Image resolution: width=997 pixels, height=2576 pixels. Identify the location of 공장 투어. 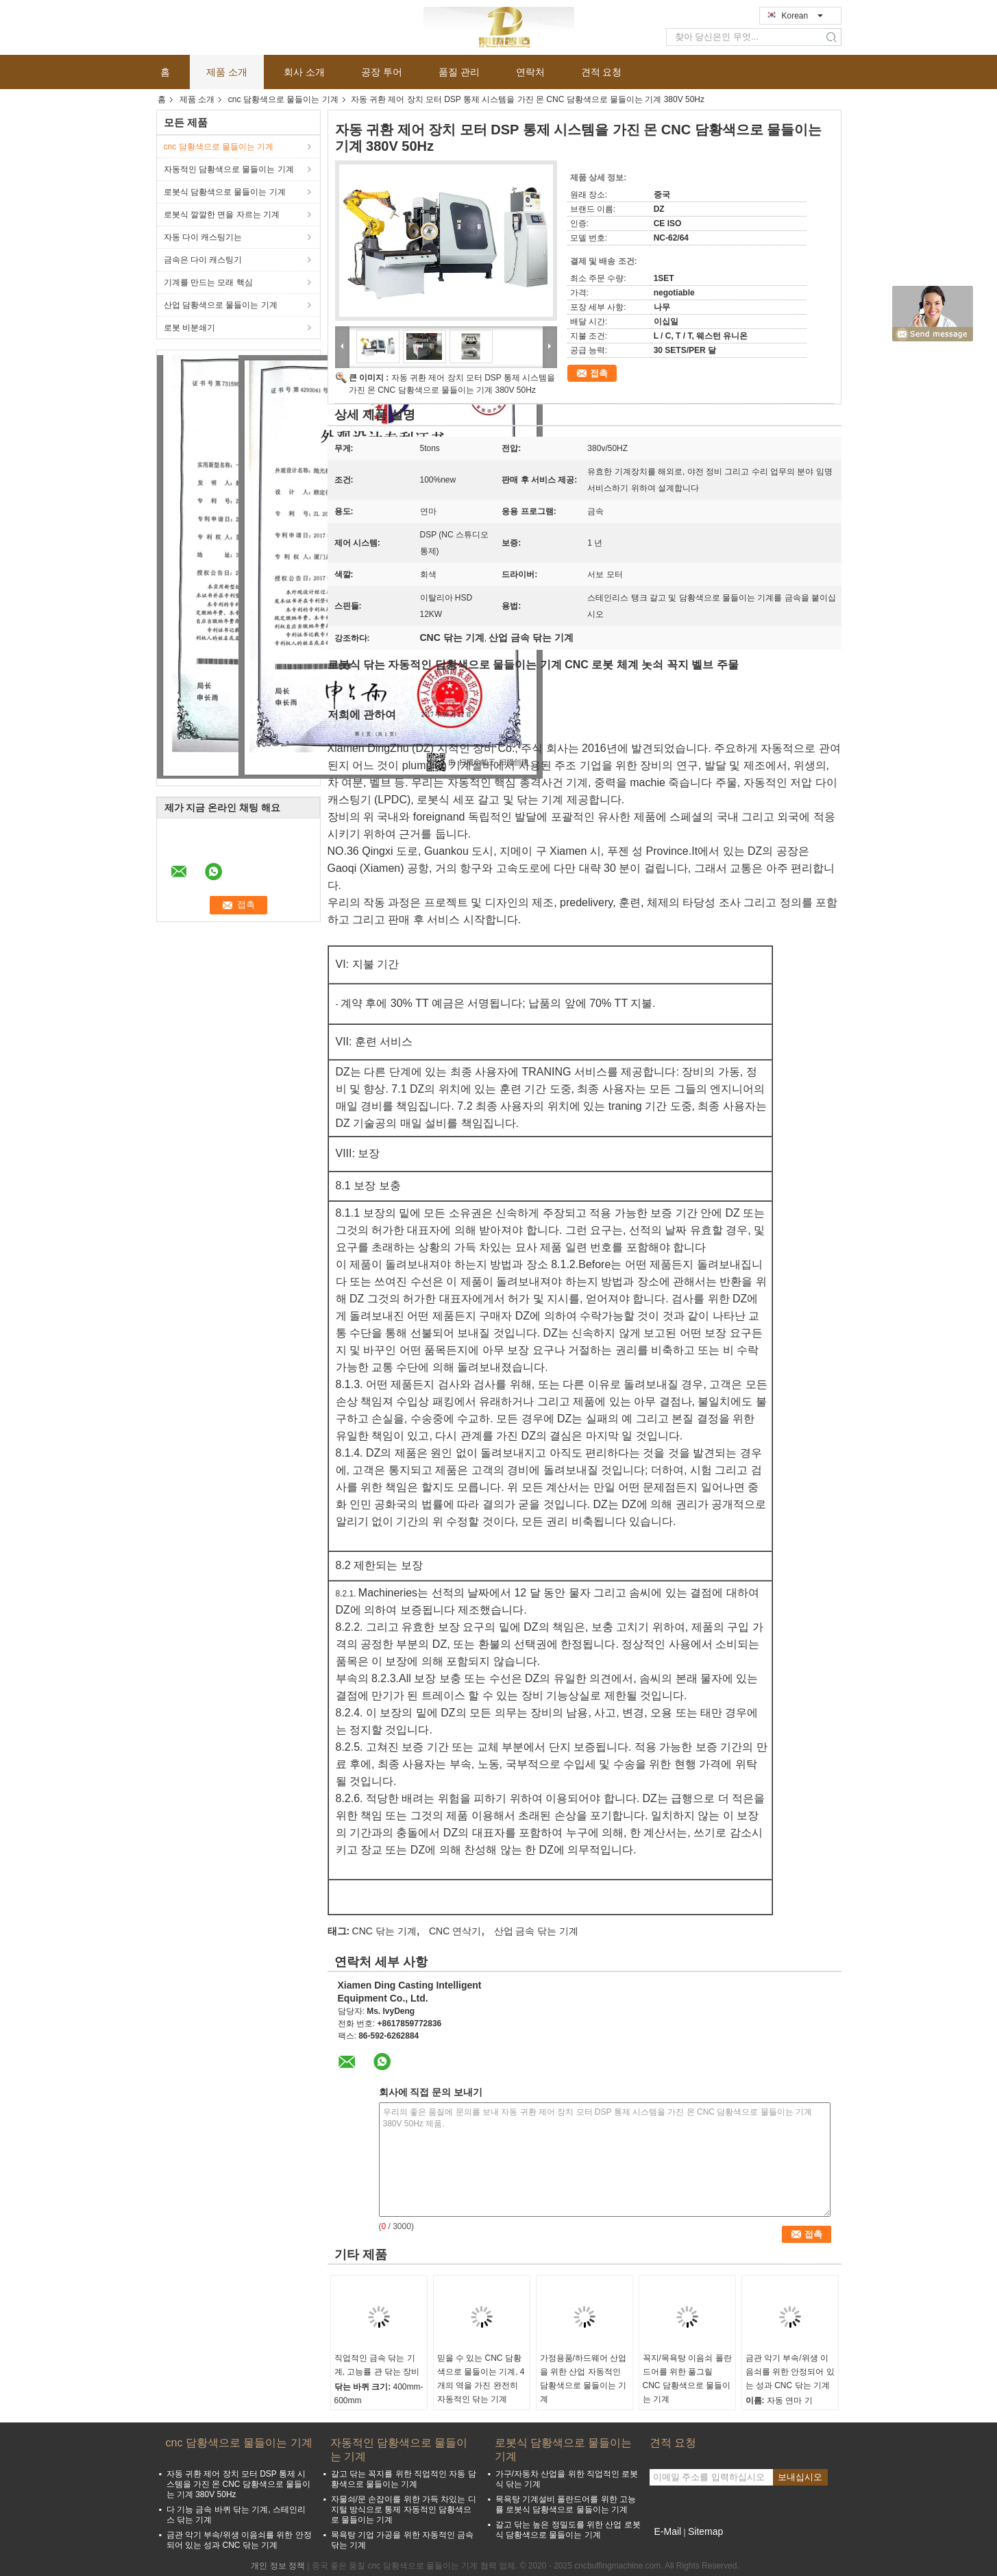
(381, 71).